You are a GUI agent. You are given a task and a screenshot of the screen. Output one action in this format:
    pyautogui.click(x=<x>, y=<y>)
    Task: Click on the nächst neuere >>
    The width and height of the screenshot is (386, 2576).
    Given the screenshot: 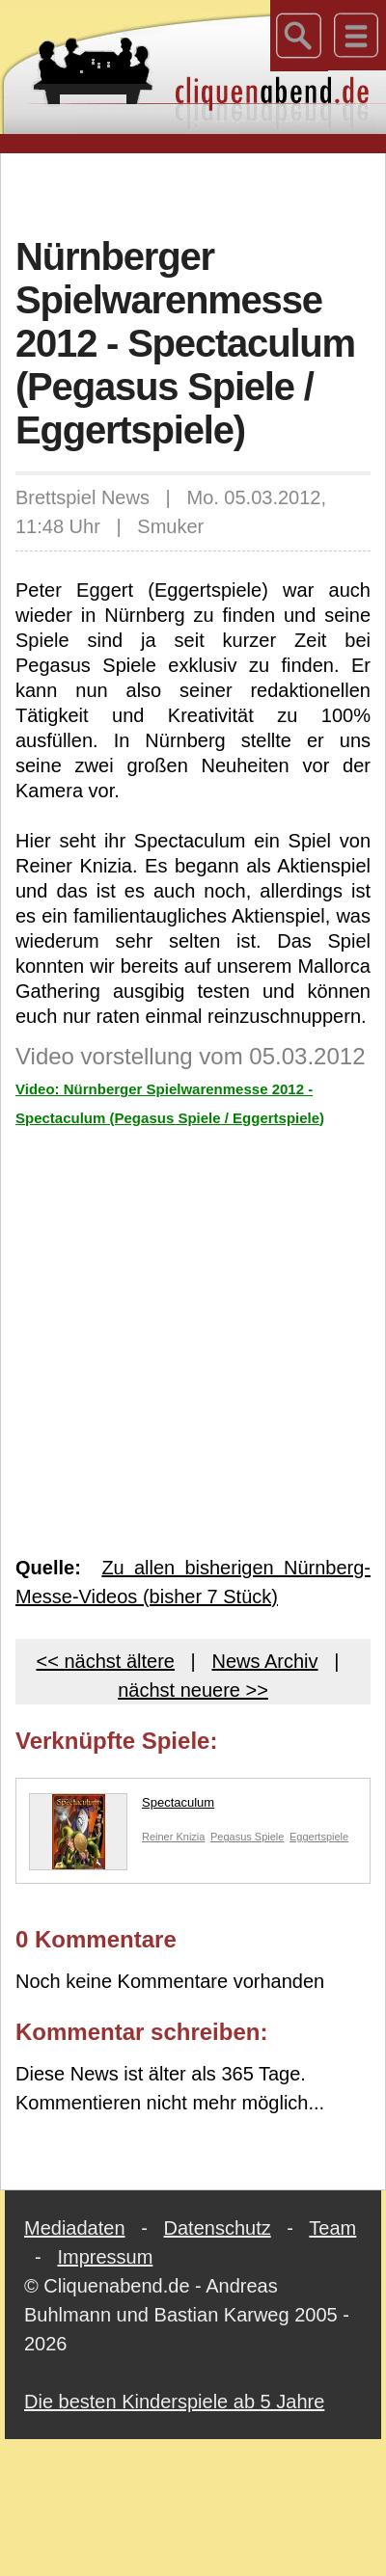 What is the action you would take?
    pyautogui.click(x=193, y=1690)
    